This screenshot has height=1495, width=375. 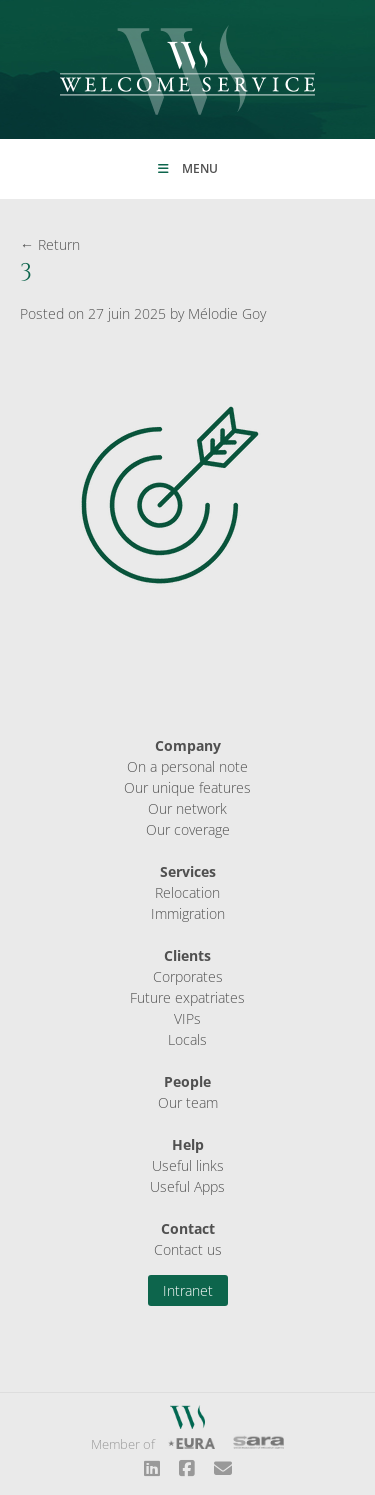 What do you see at coordinates (187, 1018) in the screenshot?
I see `VIPs` at bounding box center [187, 1018].